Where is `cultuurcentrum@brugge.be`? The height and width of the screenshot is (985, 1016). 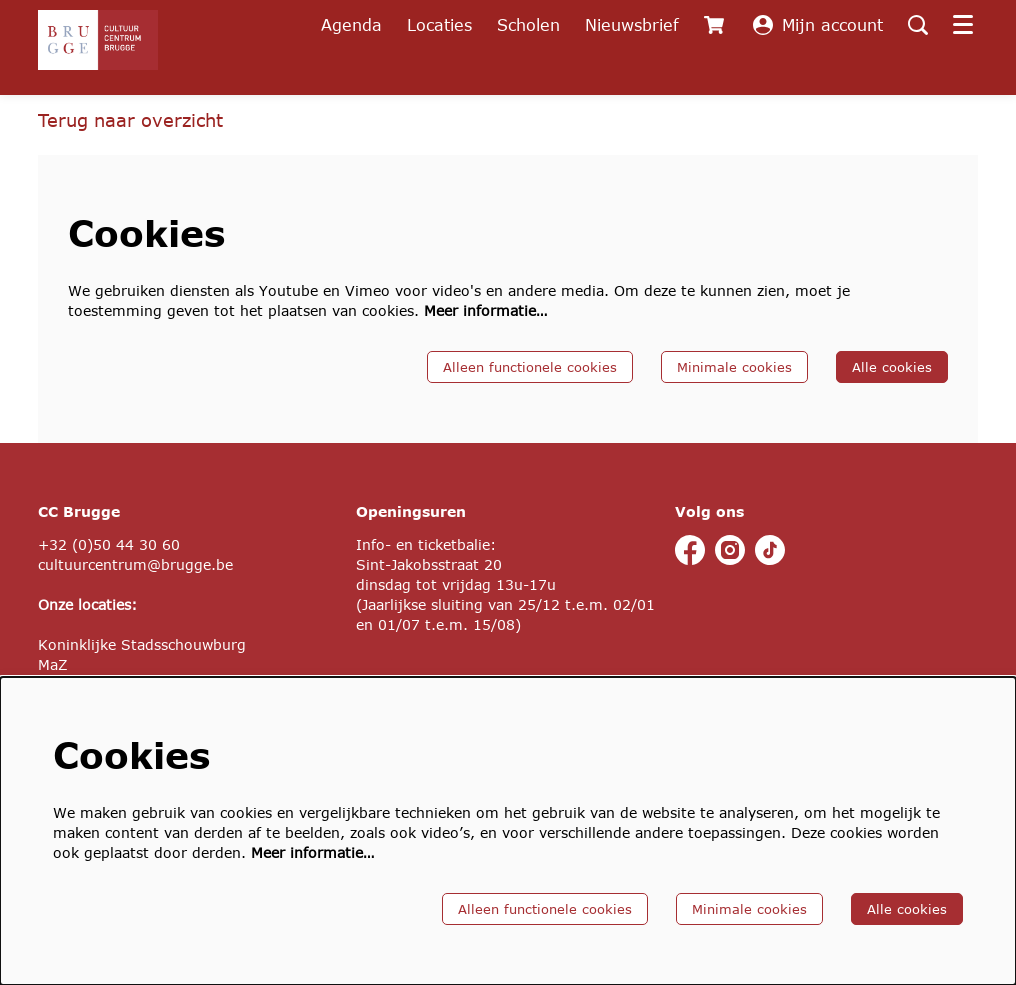 cultuurcentrum@brugge.be is located at coordinates (135, 564).